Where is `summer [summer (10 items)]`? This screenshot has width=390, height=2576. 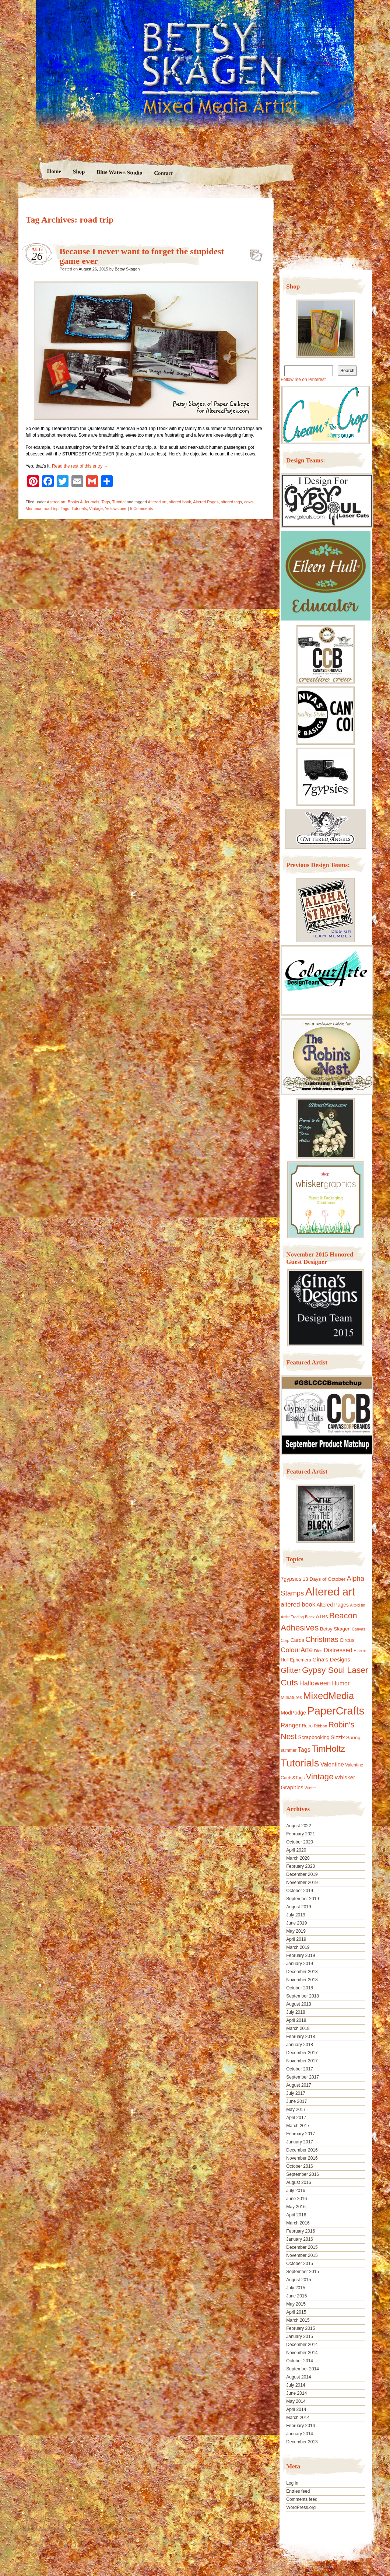 summer [summer (10 items)] is located at coordinates (288, 1750).